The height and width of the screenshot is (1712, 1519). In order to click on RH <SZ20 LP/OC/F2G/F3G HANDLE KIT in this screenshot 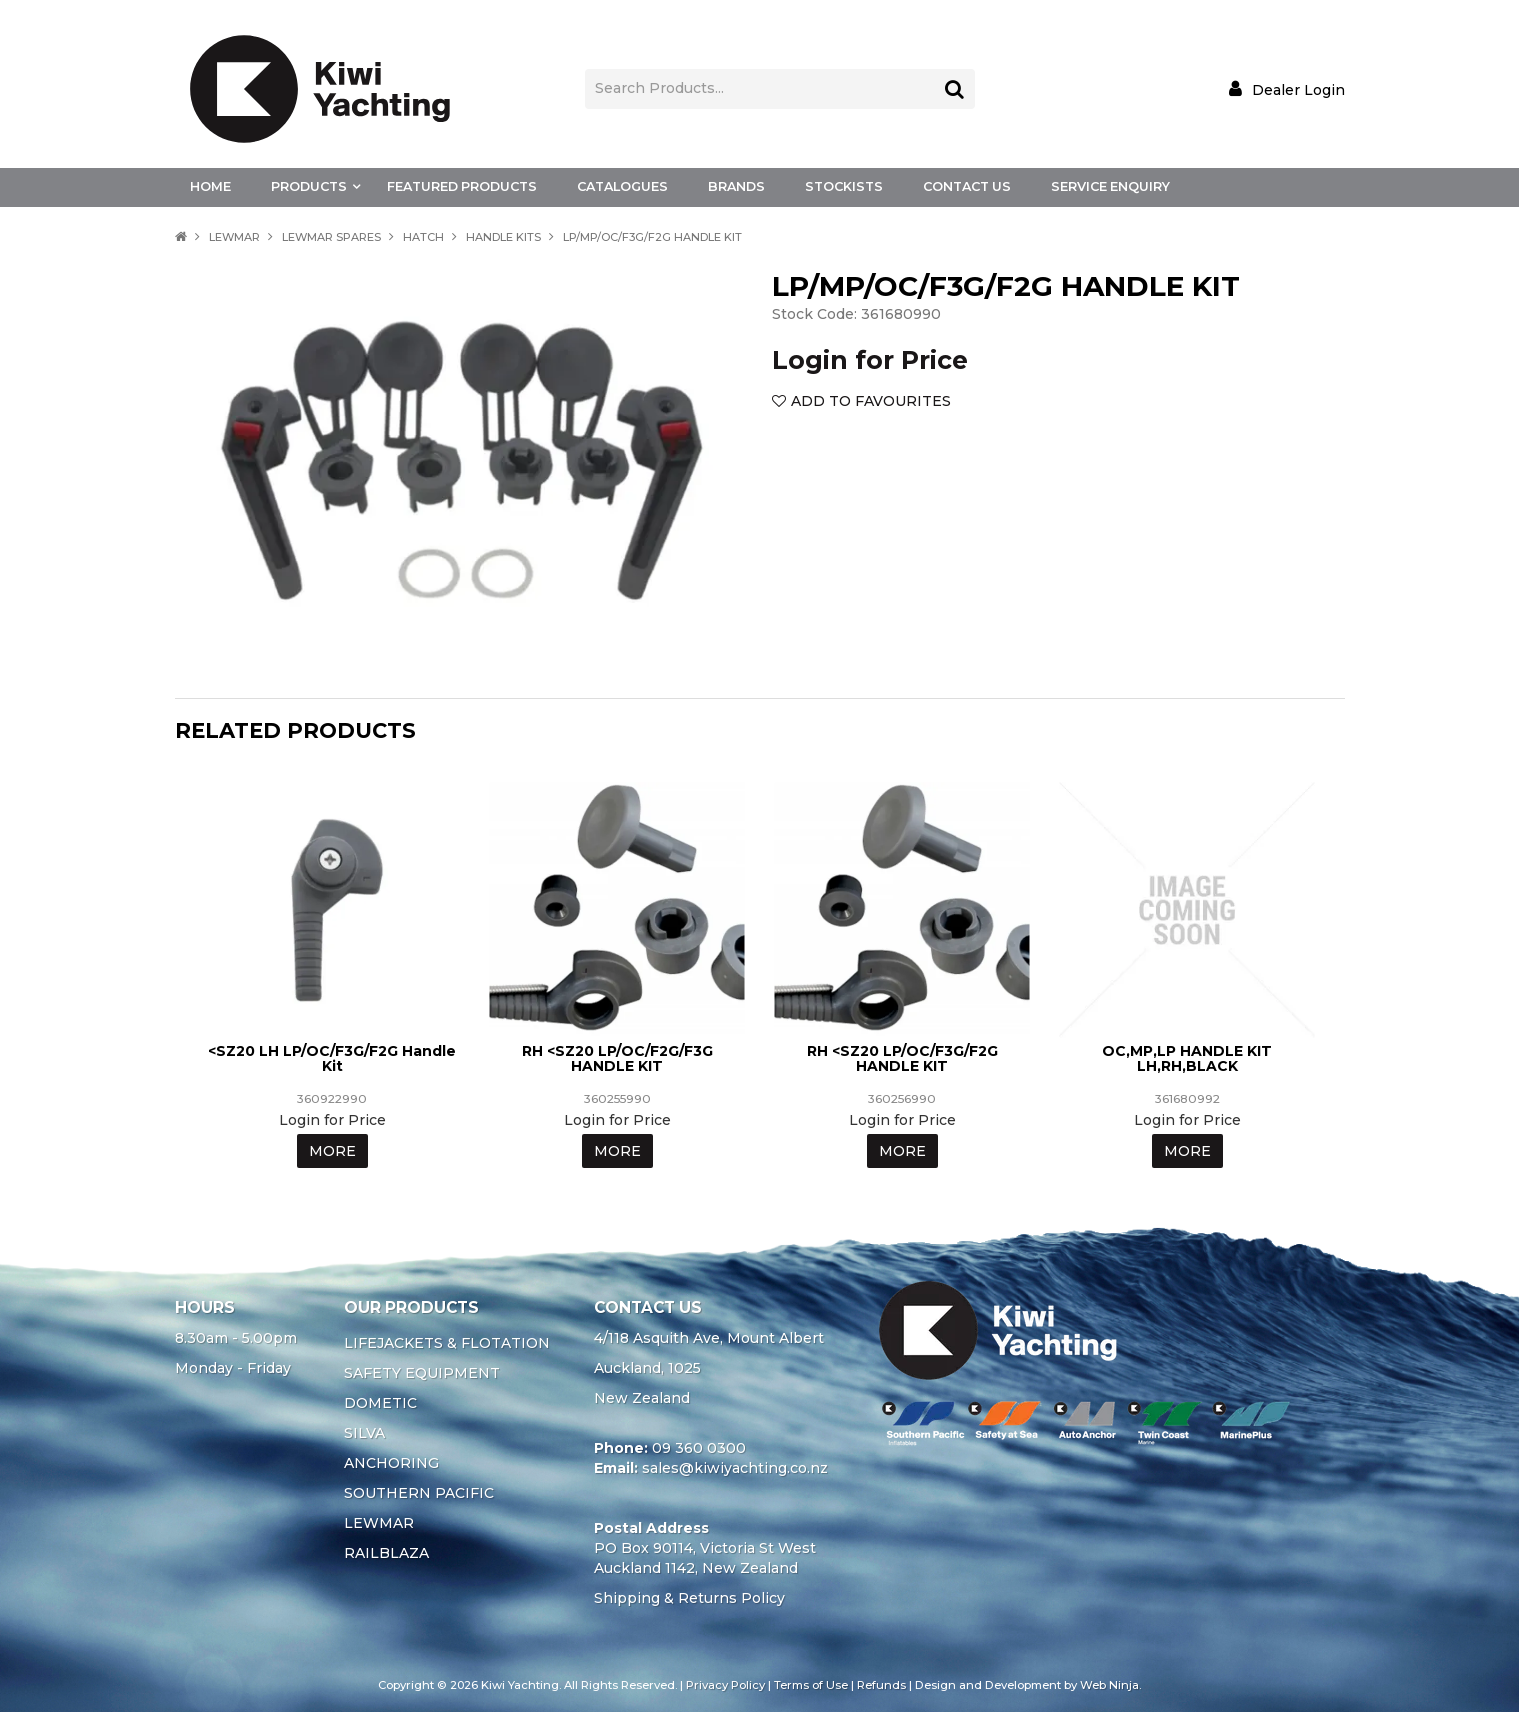, I will do `click(617, 1058)`.